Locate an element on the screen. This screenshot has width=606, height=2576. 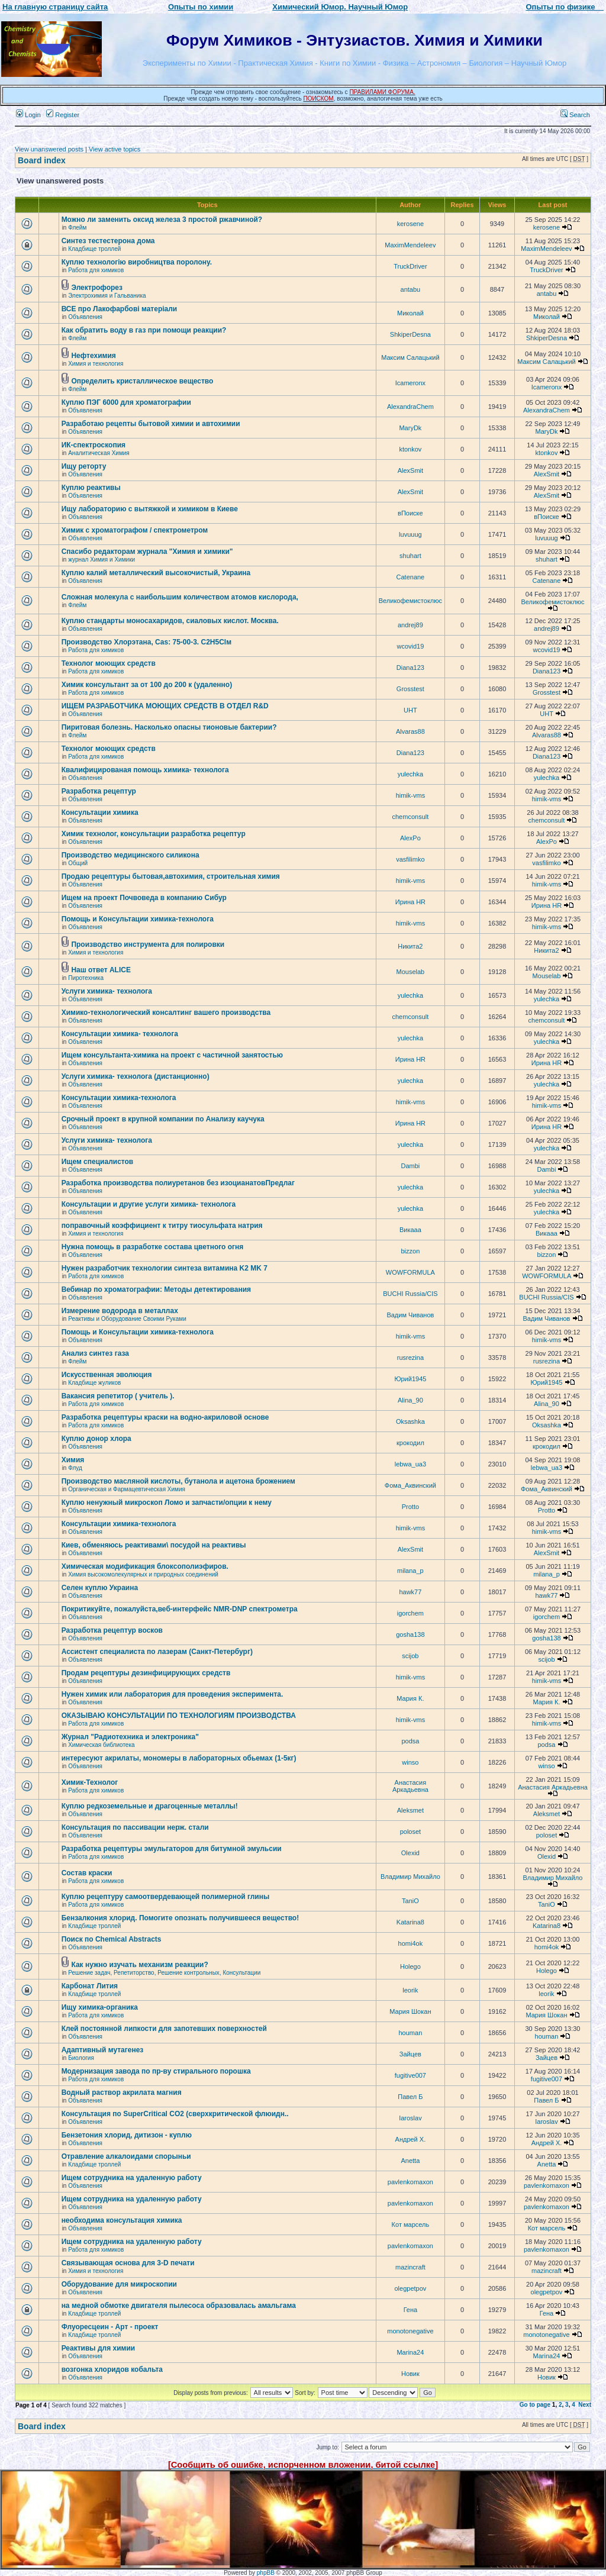
pavlenkomaxon is located at coordinates (410, 2181).